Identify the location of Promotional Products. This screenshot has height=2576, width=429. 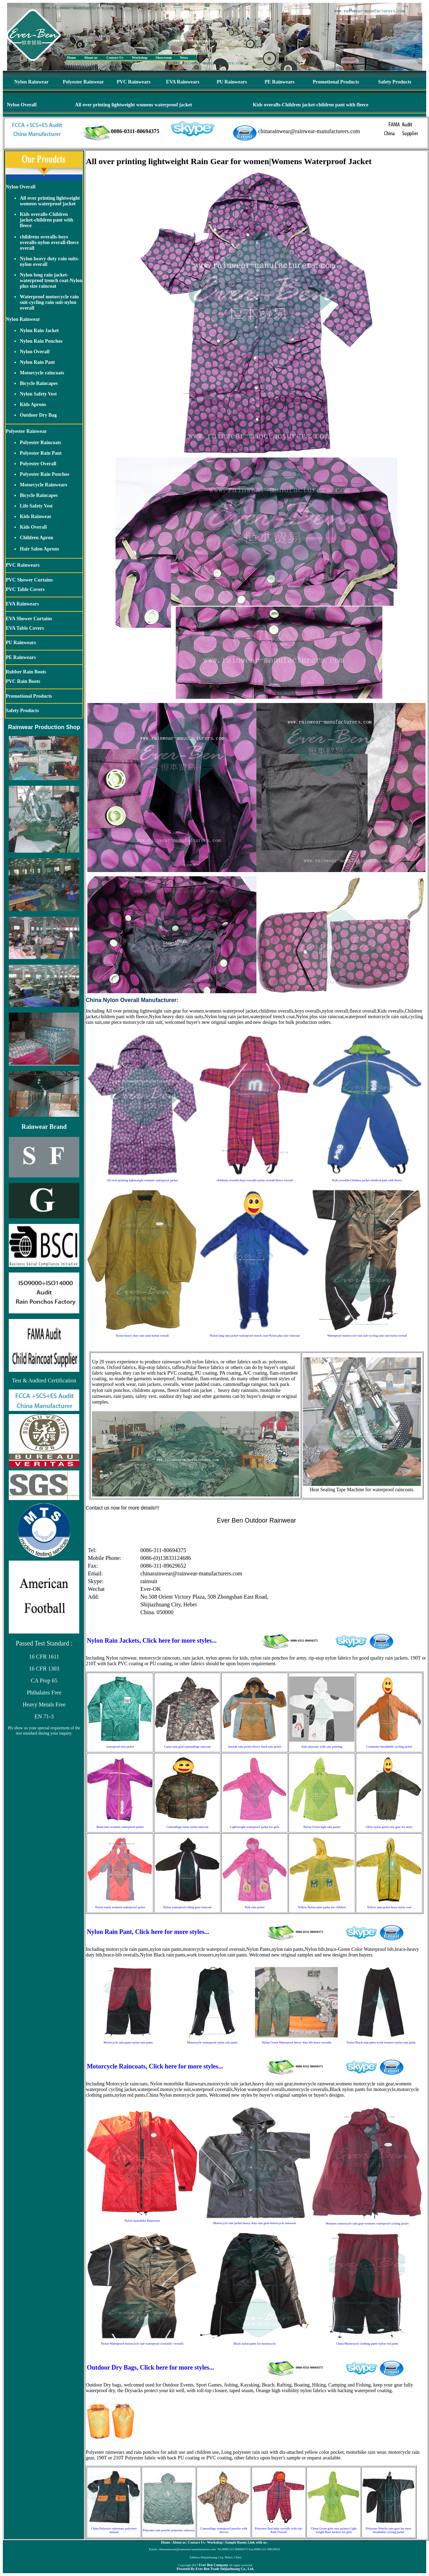
(336, 82).